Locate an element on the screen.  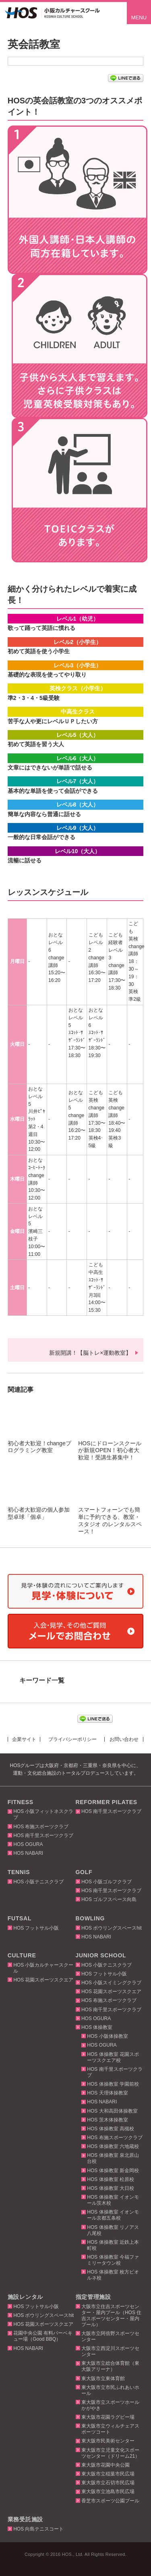
HOS 体操教室 新金岡校 is located at coordinates (113, 2170).